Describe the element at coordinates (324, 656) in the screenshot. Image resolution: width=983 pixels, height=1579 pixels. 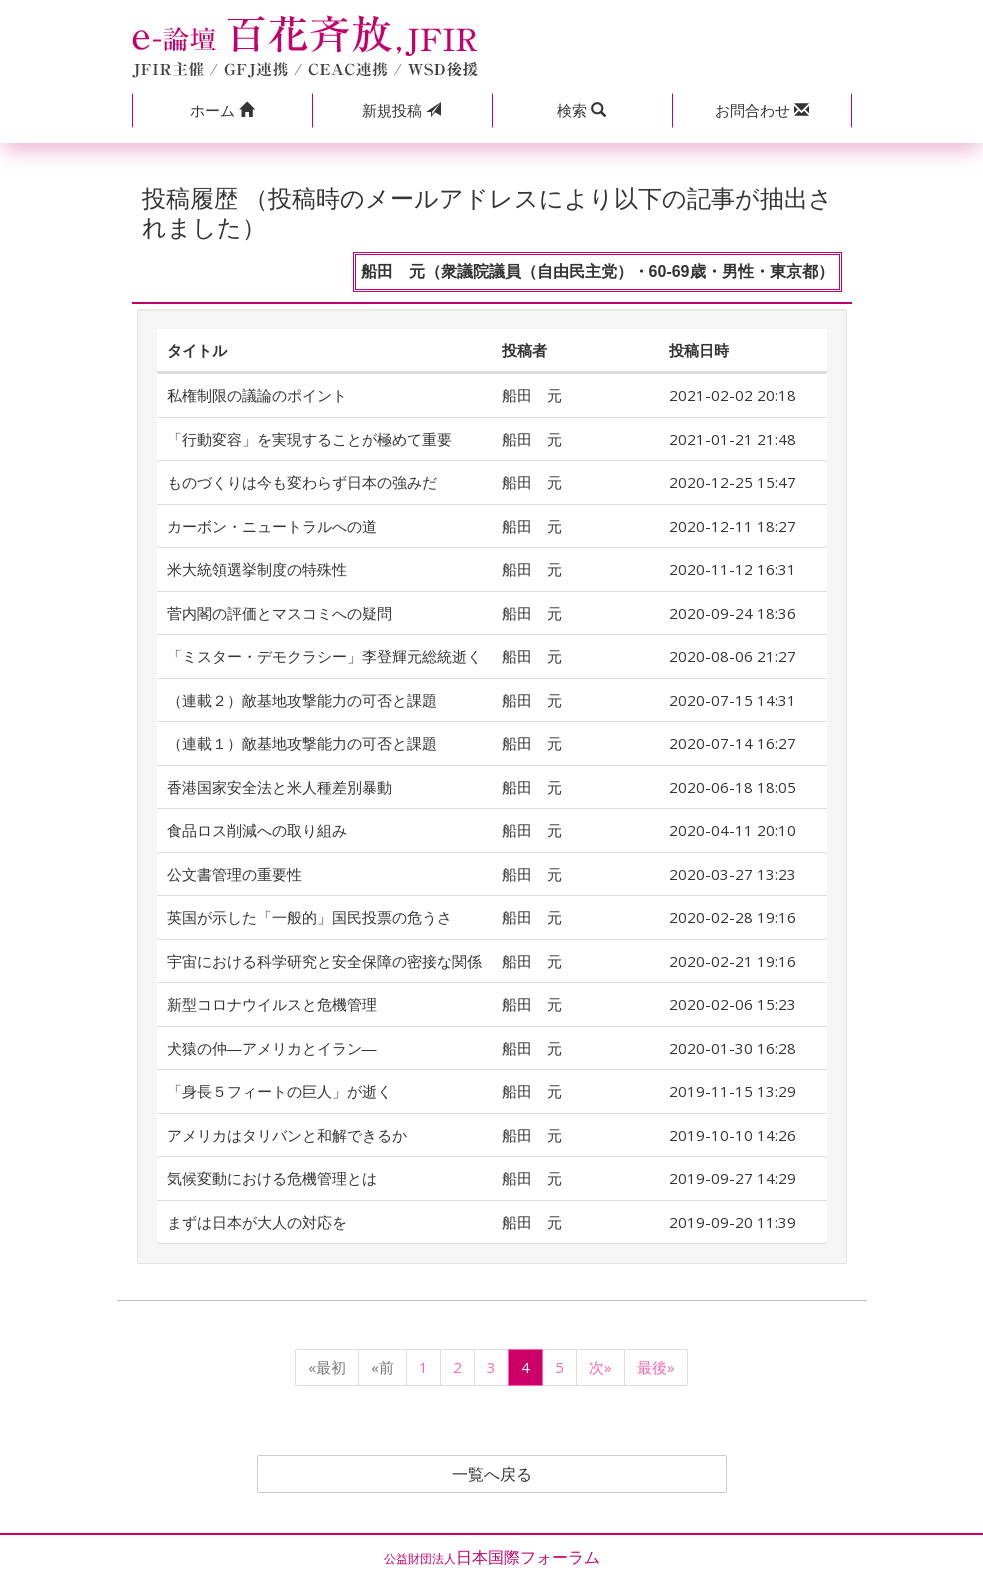
I see `「ミスター・デモクラシー」李登輝元総統逝く` at that location.